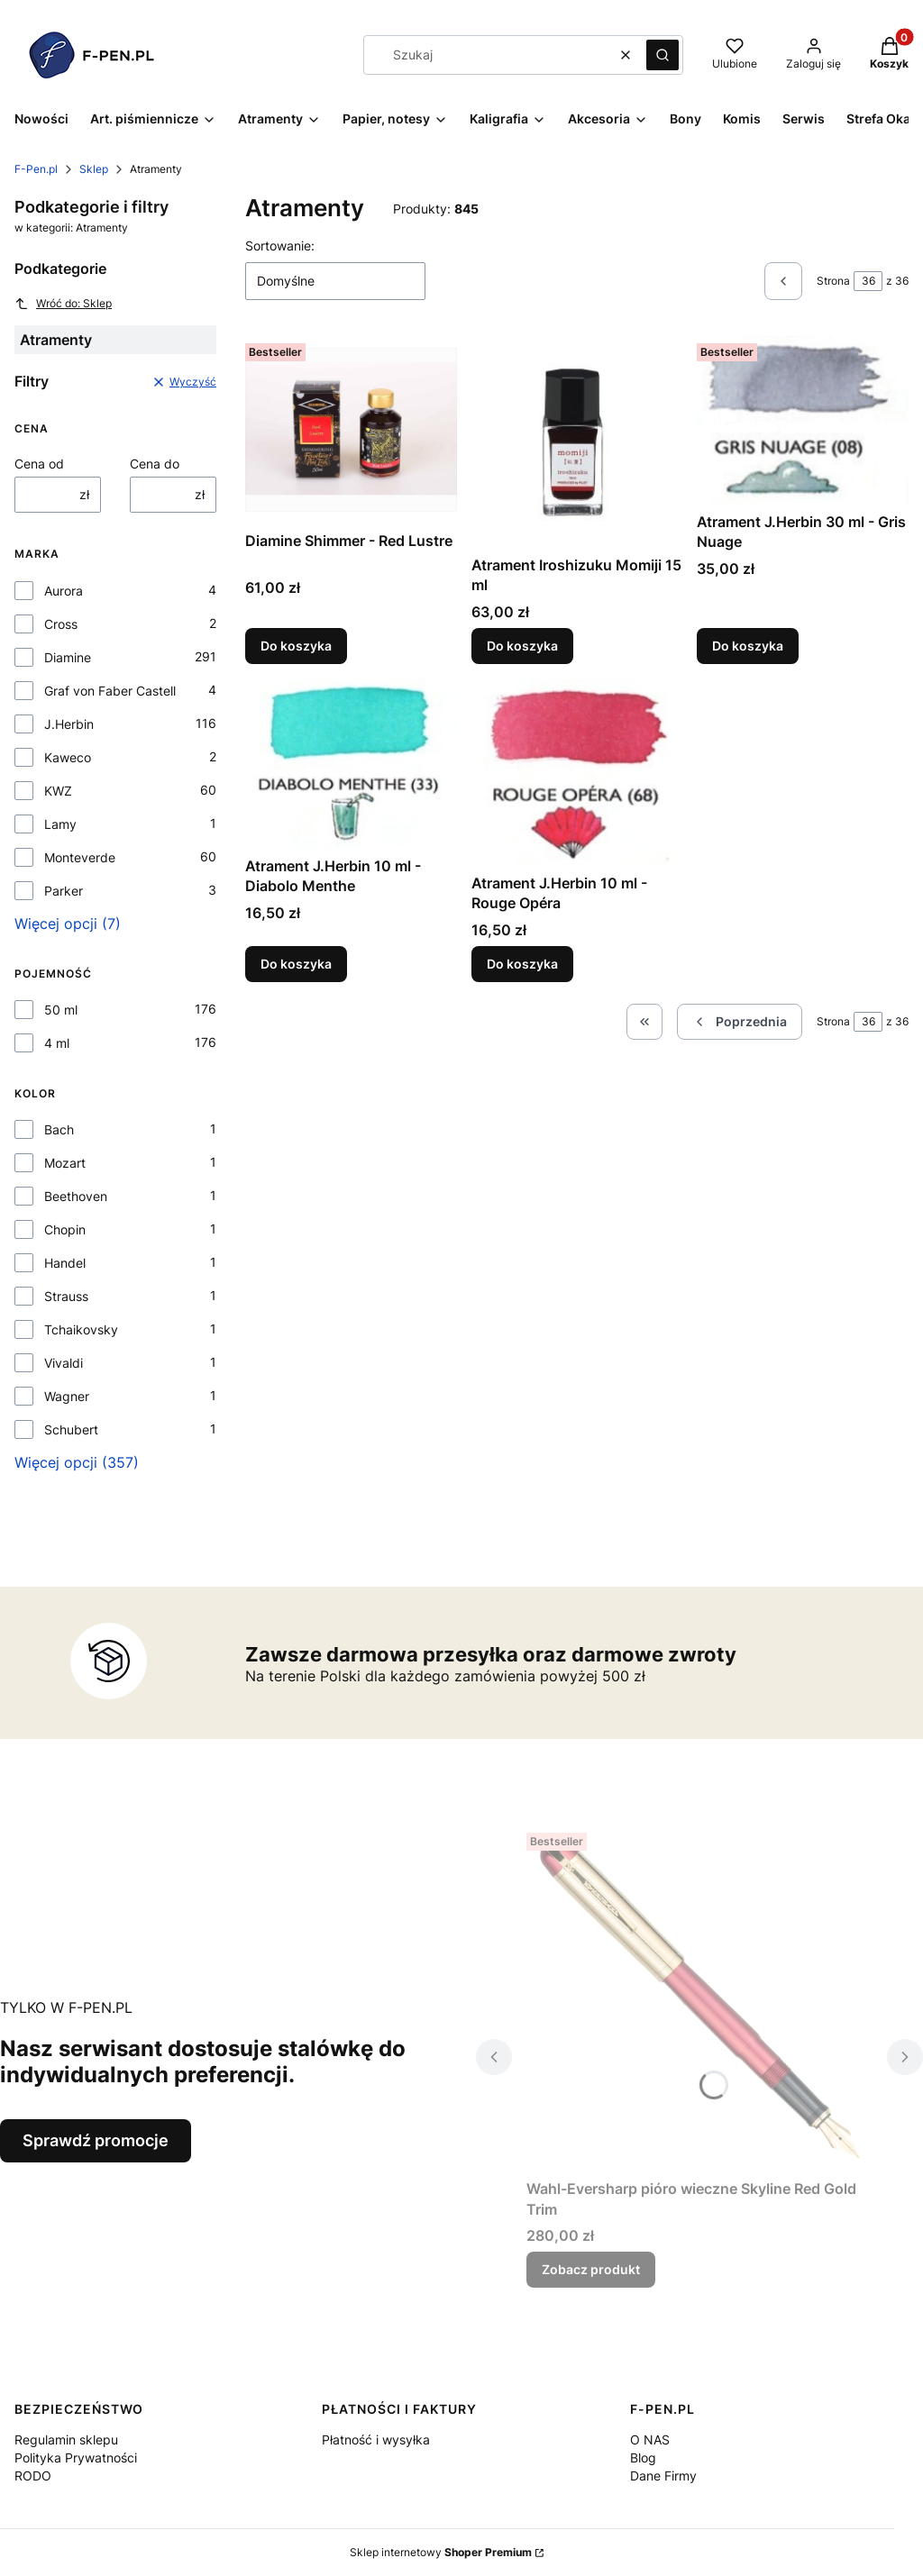  Describe the element at coordinates (296, 963) in the screenshot. I see `Do koszyka [Do koszyka Atrament J.Herbin 10 ml - Diabolo Menthe]` at that location.